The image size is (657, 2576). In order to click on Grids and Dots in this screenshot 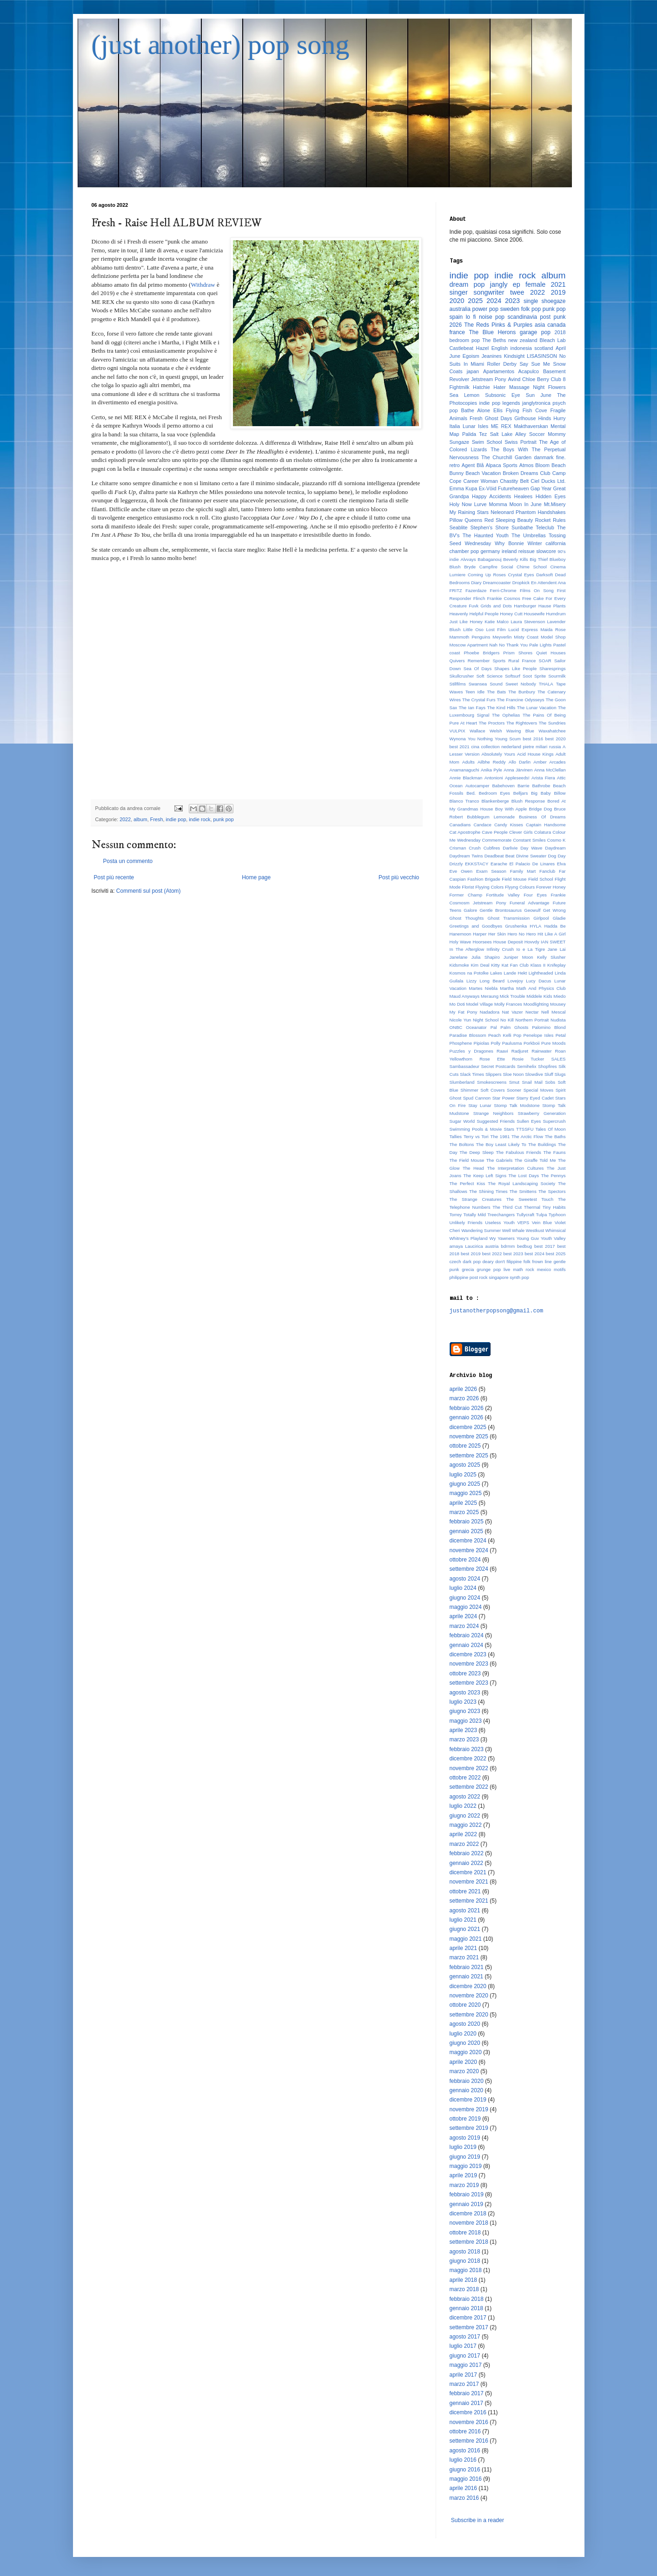, I will do `click(495, 605)`.